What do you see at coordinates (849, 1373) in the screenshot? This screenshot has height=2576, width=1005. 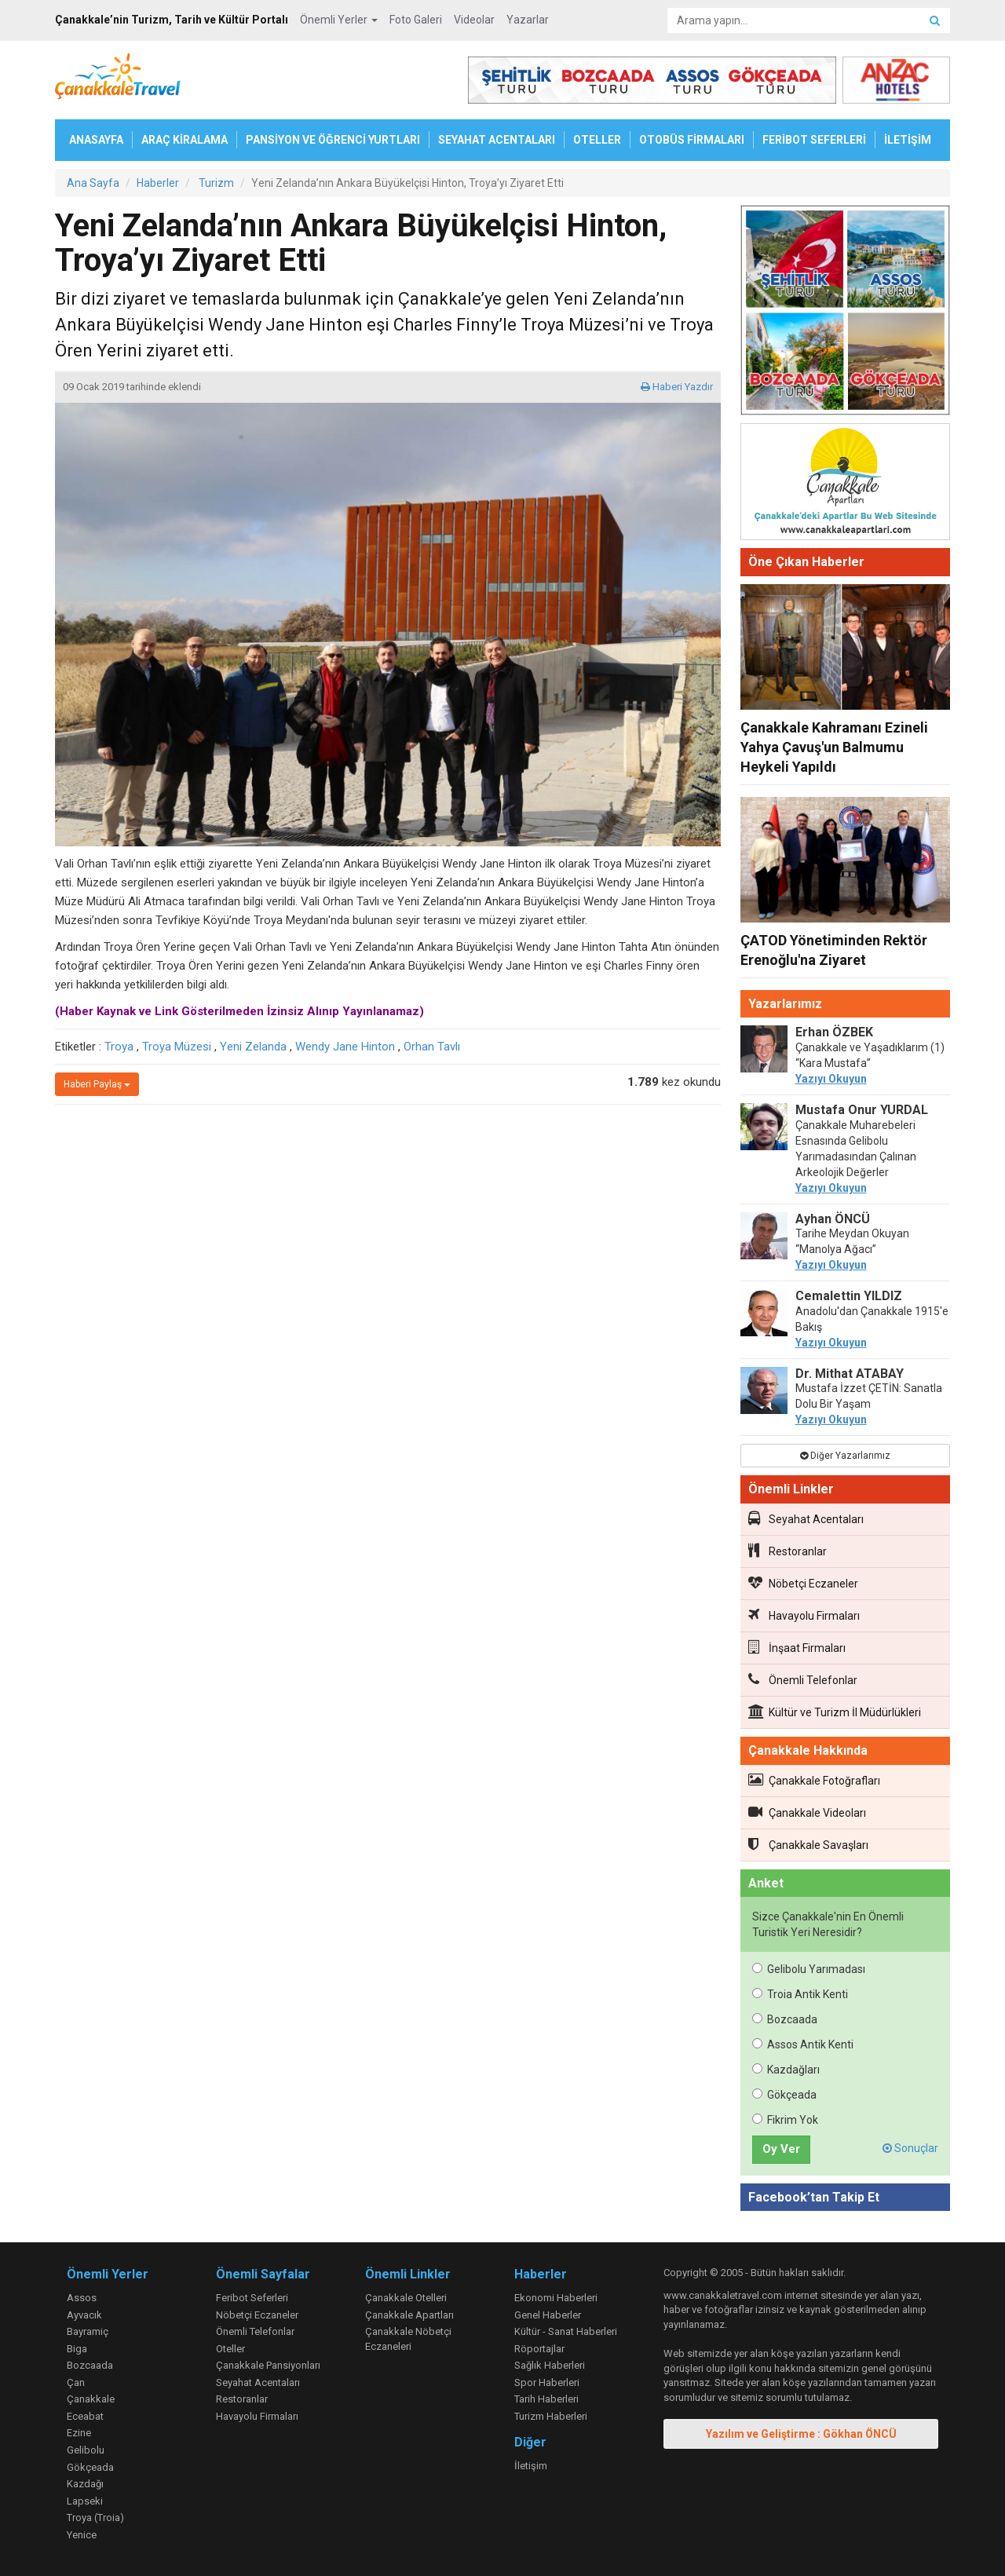 I see `Dr. Mithat ATABAY` at bounding box center [849, 1373].